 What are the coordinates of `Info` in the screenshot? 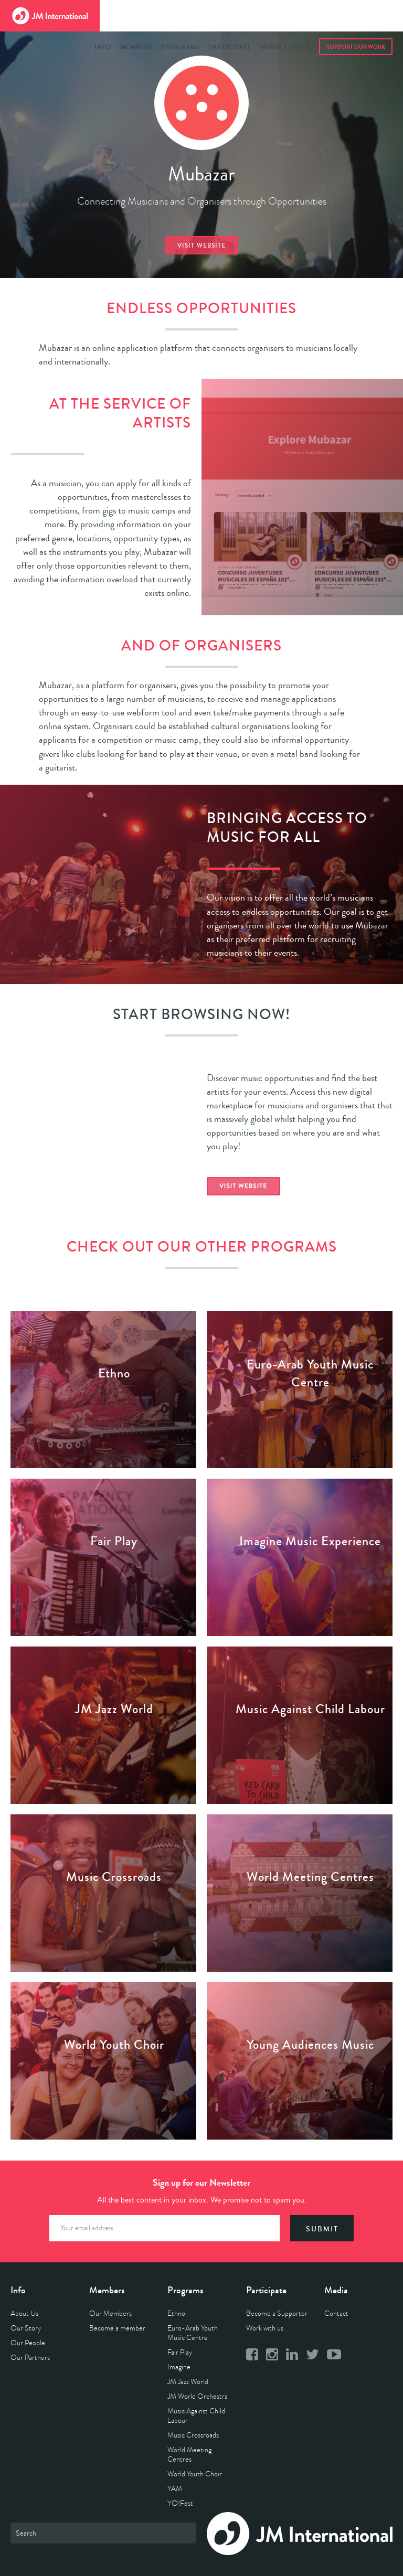 It's located at (103, 47).